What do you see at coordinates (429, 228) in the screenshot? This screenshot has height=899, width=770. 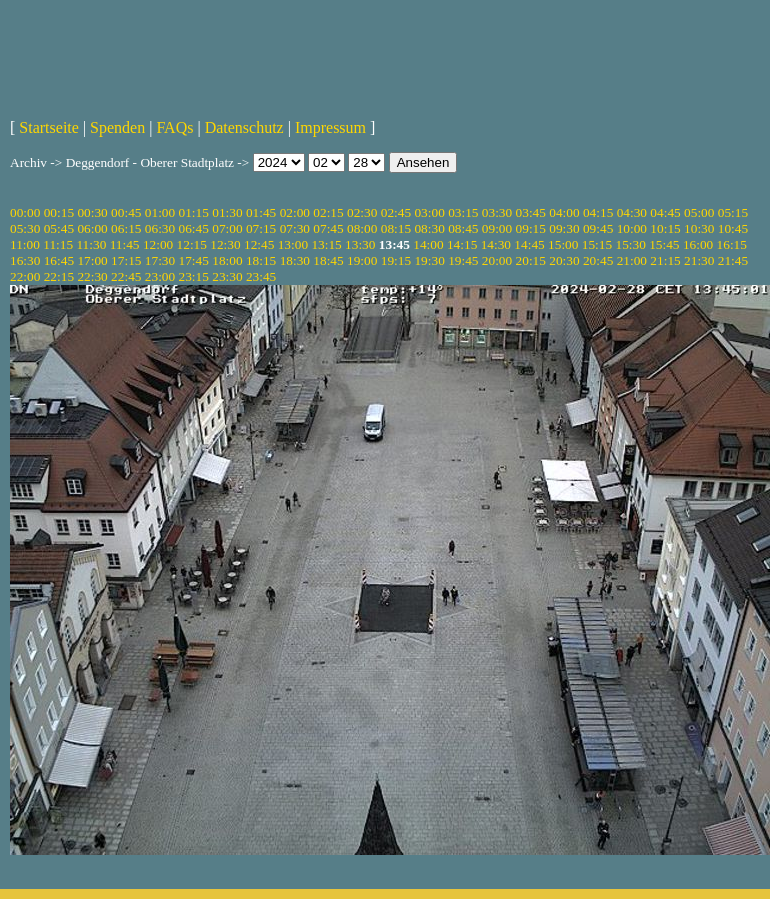 I see `08:30` at bounding box center [429, 228].